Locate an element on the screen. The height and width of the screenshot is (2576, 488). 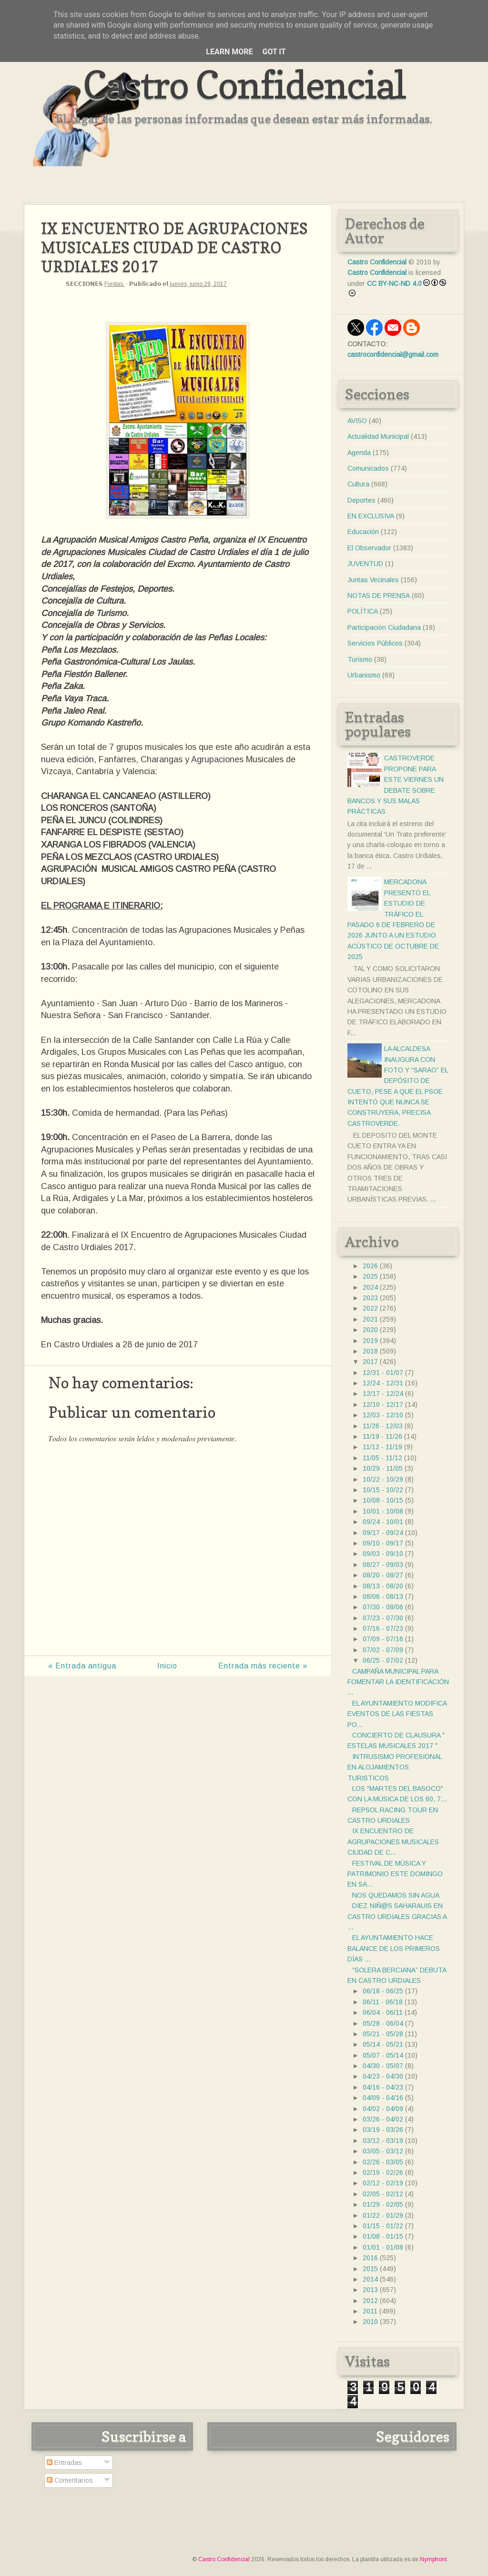
NOTAS DE PRENSA is located at coordinates (378, 595).